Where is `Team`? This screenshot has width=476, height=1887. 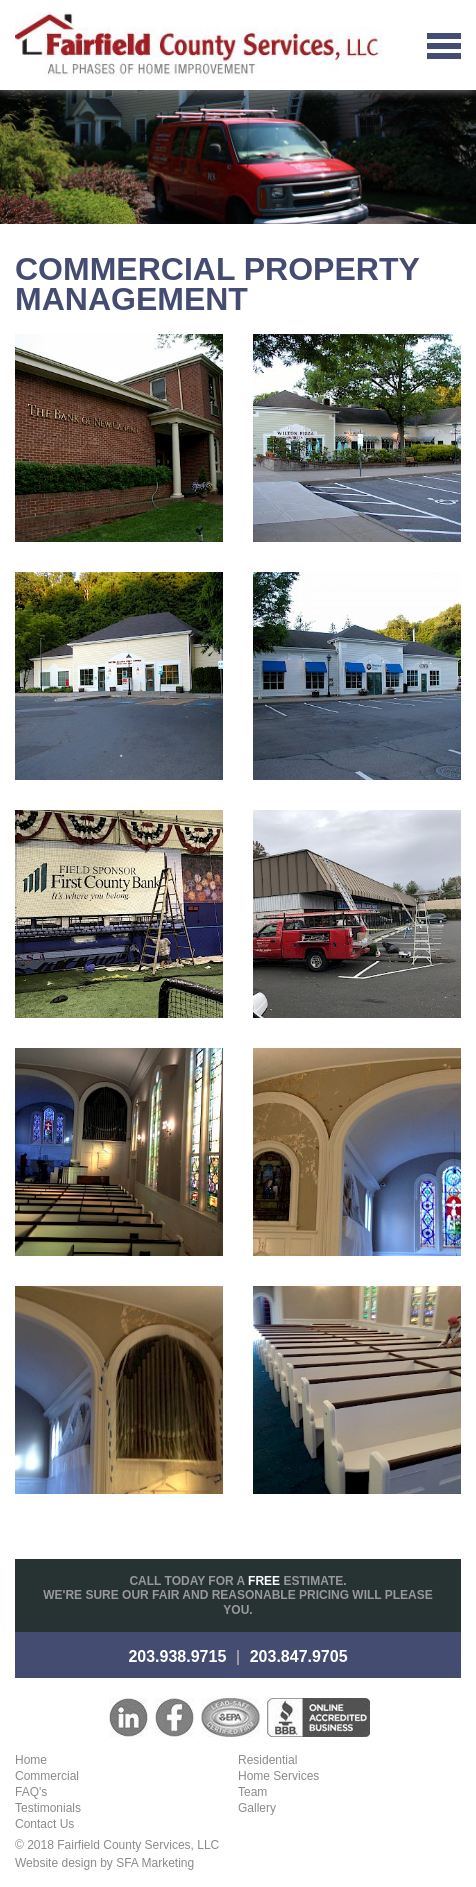 Team is located at coordinates (252, 1792).